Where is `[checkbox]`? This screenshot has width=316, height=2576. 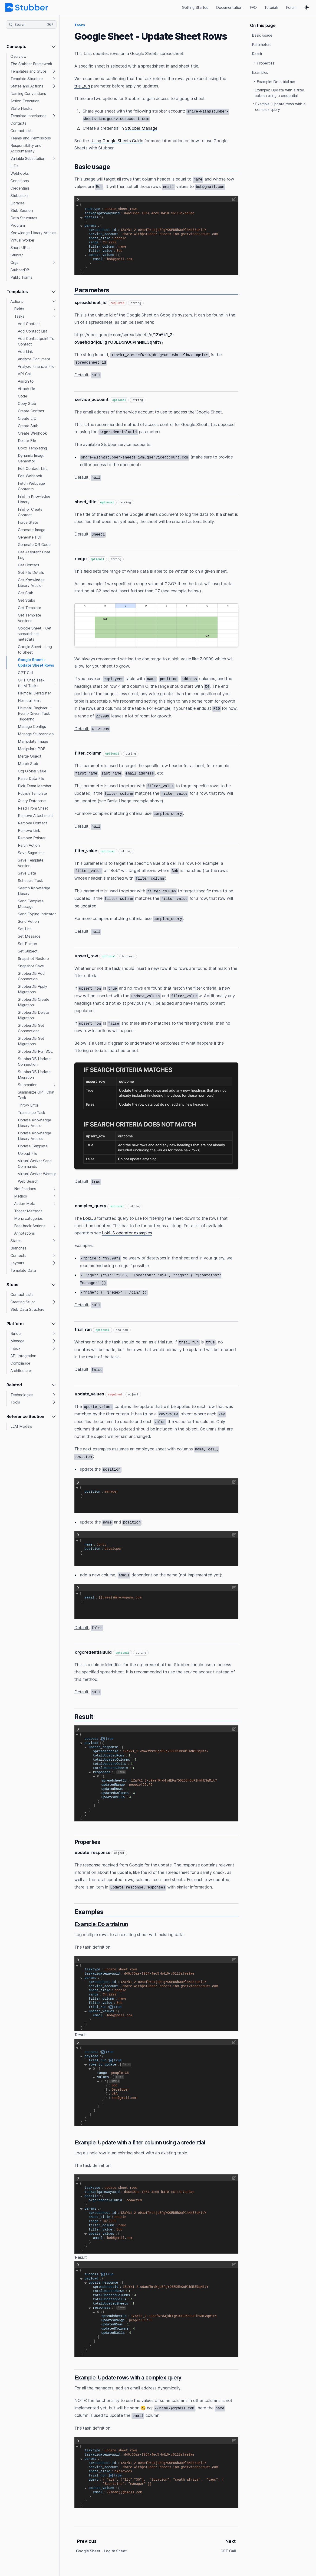
[checkbox] is located at coordinates (103, 1739).